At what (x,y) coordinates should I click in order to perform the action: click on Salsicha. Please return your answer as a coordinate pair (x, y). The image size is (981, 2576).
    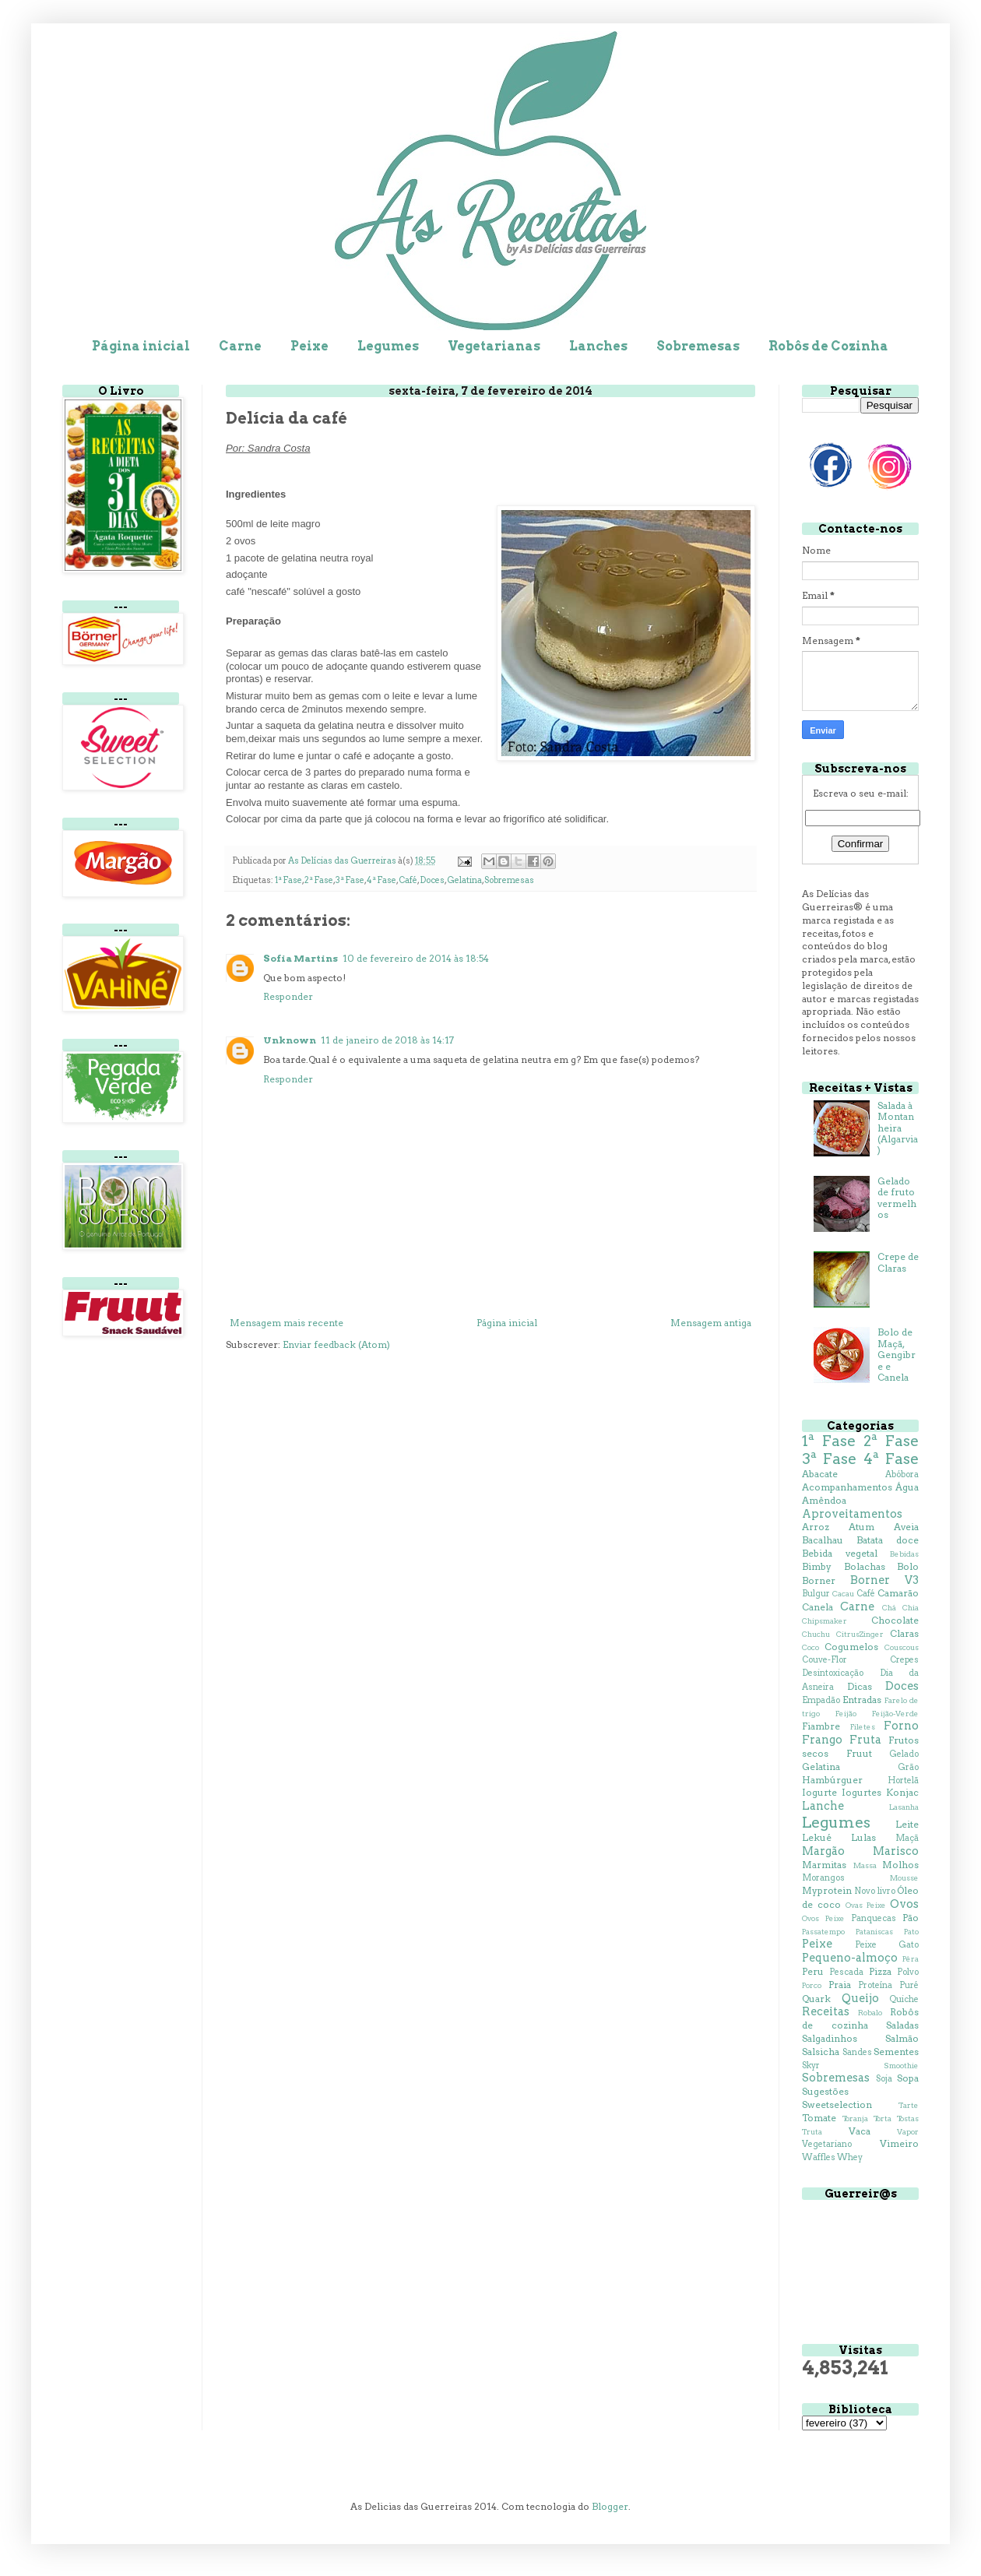
    Looking at the image, I should click on (820, 2051).